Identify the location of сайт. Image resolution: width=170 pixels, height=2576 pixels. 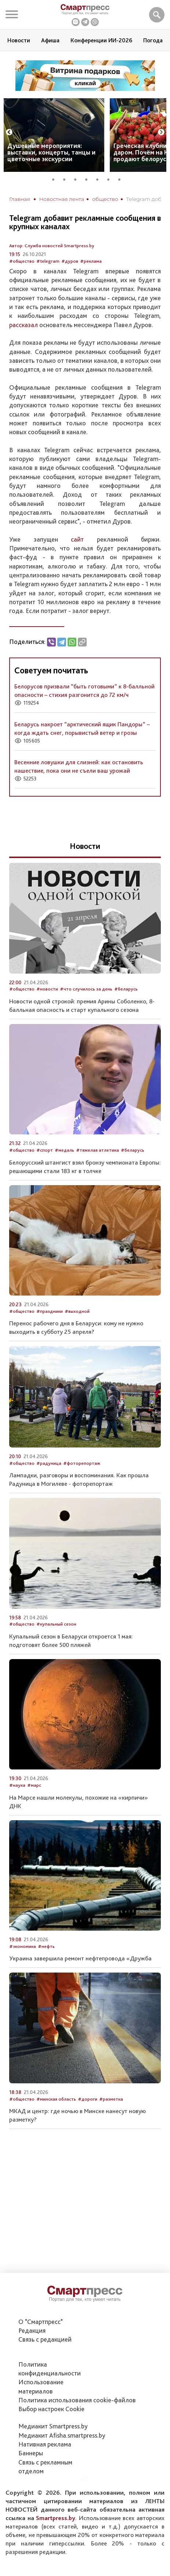
(77, 539).